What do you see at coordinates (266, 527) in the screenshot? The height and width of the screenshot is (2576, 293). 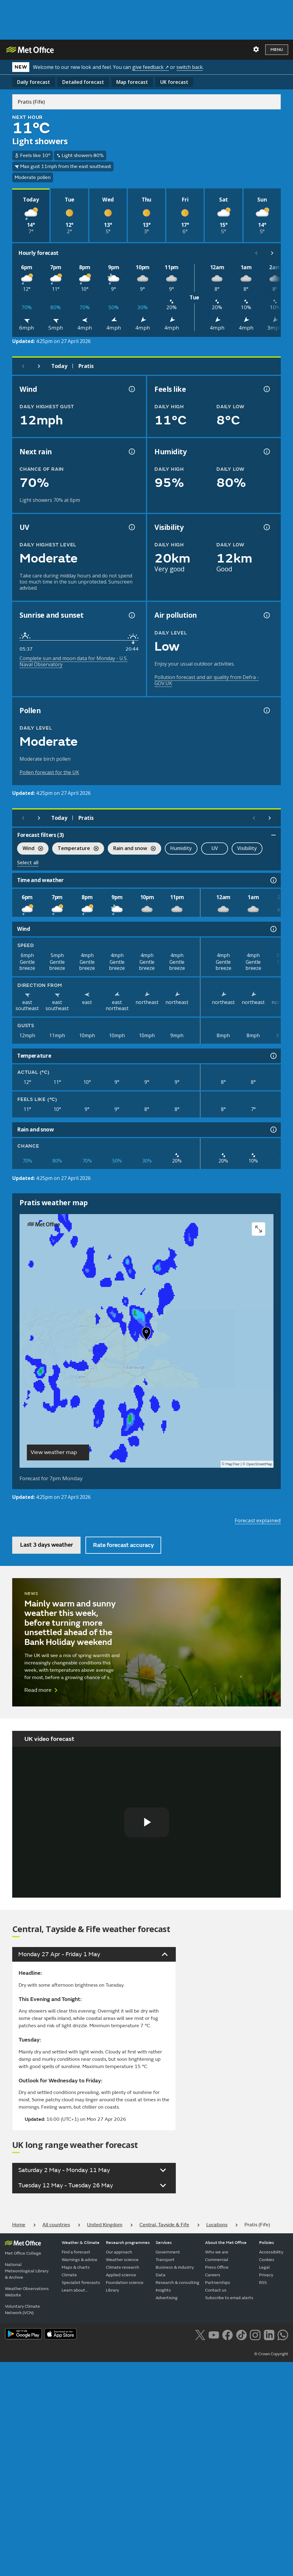 I see `[Visibility information]` at bounding box center [266, 527].